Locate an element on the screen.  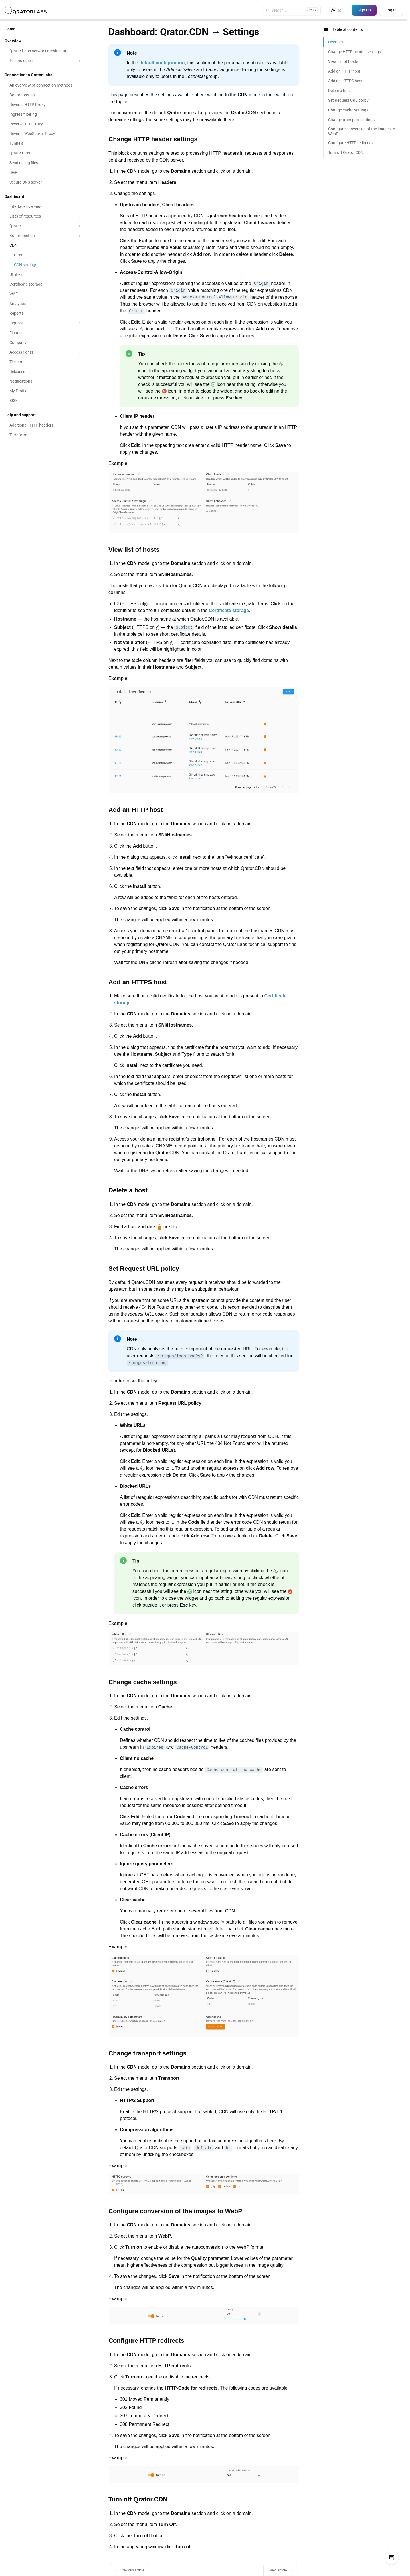
CDN is located at coordinates (45, 245).